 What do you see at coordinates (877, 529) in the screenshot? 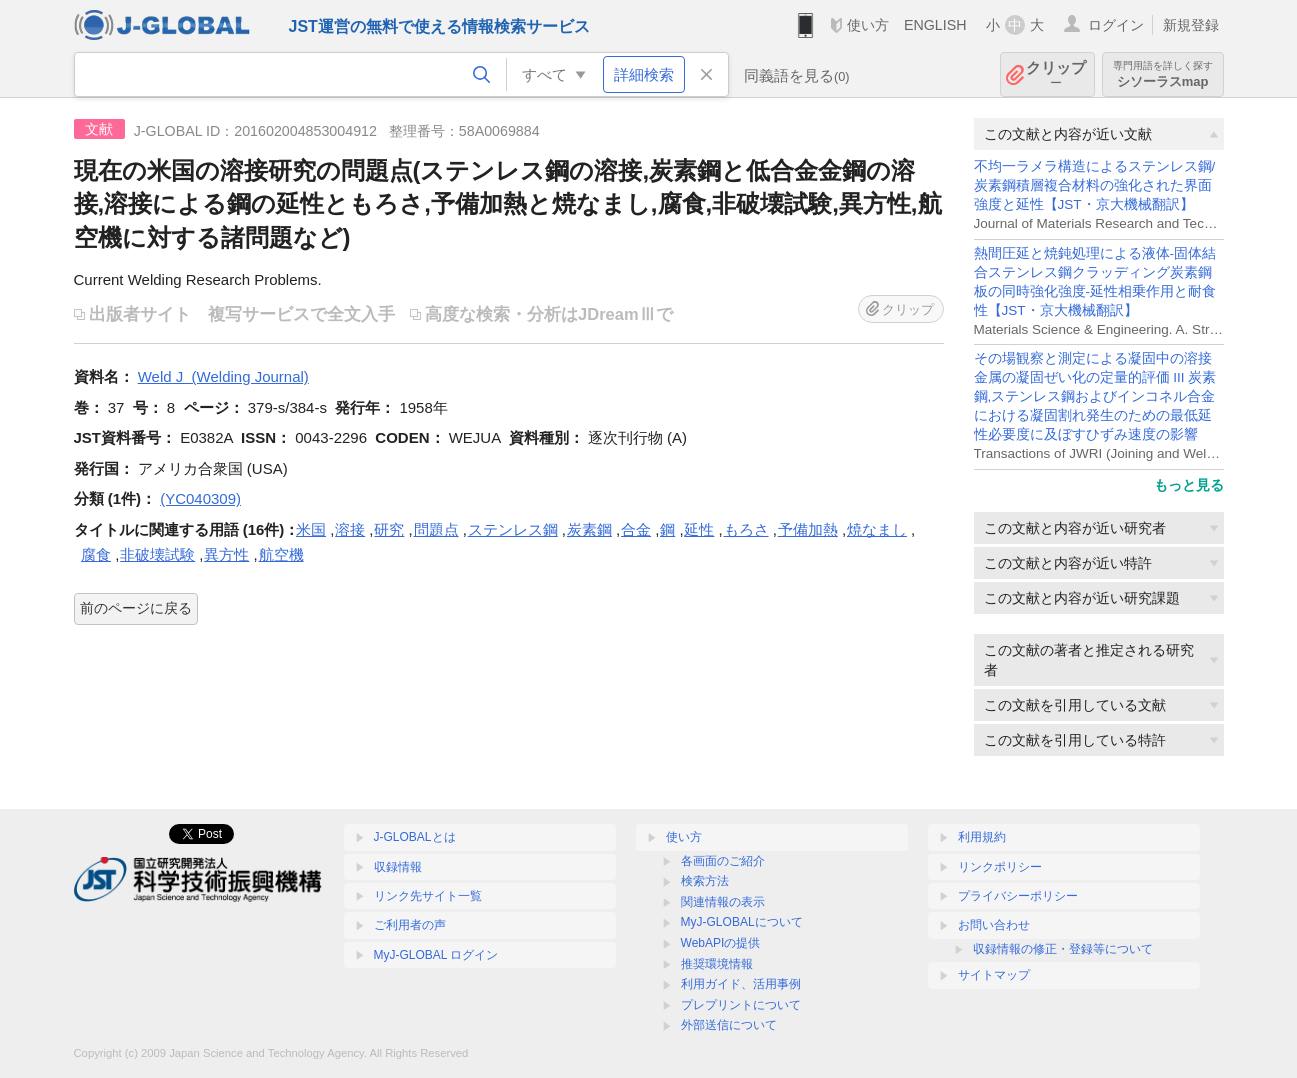
I see `焼なまし` at bounding box center [877, 529].